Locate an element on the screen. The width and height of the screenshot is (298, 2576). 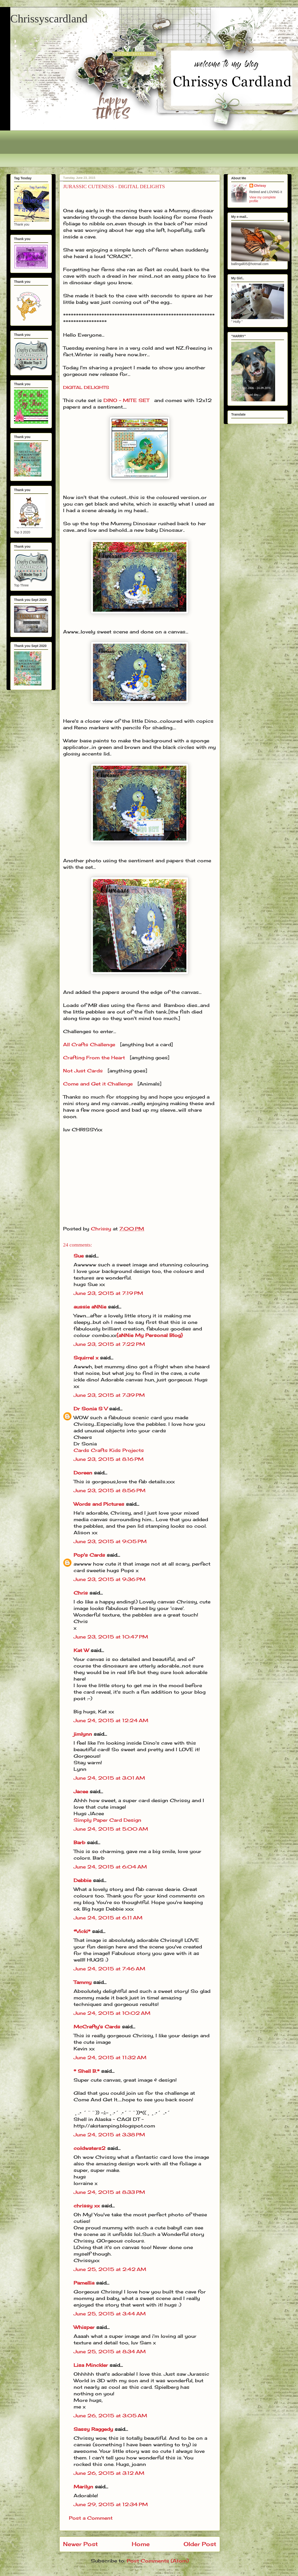
June 23, 2015 at 9:05 PM is located at coordinates (110, 1541).